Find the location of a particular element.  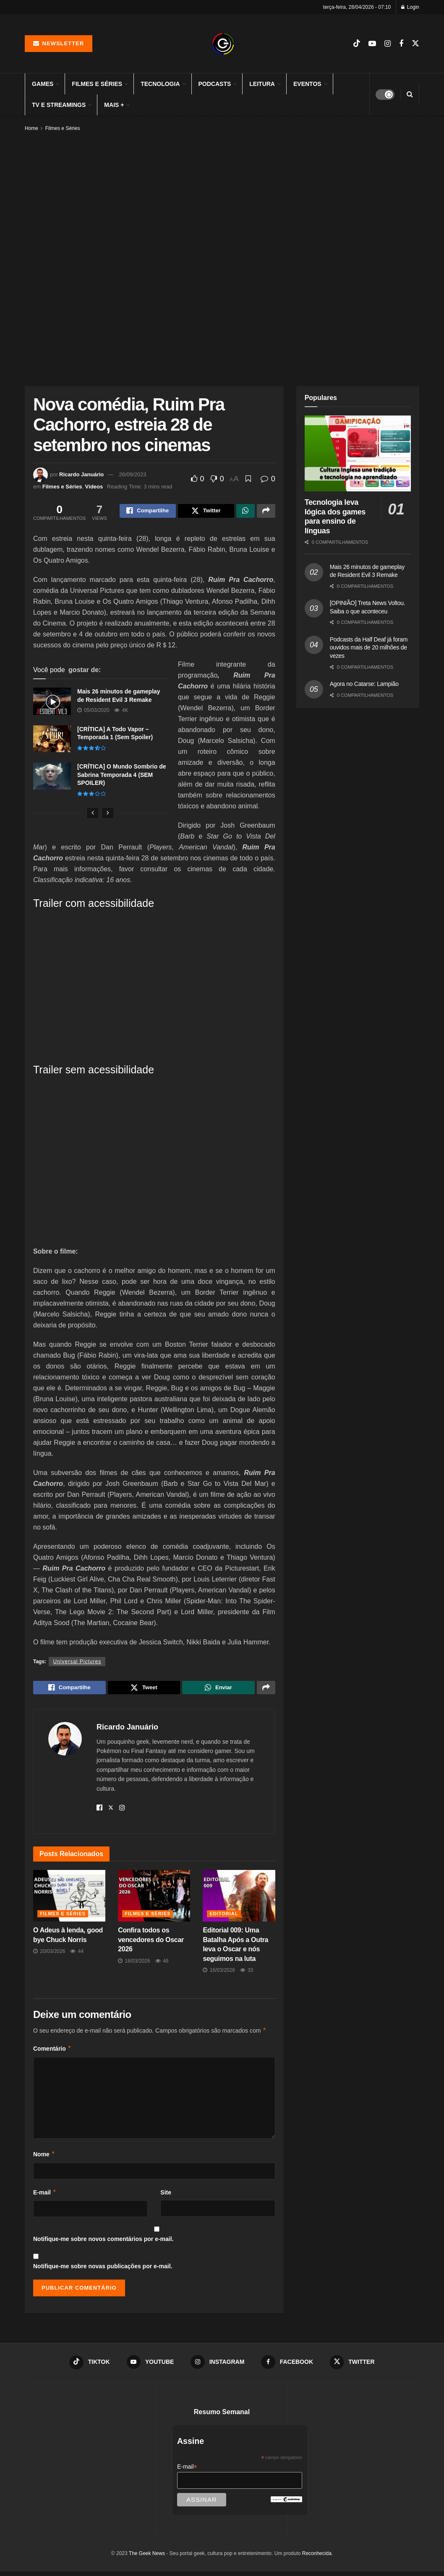

[Find us on TikTok] is located at coordinates (356, 44).